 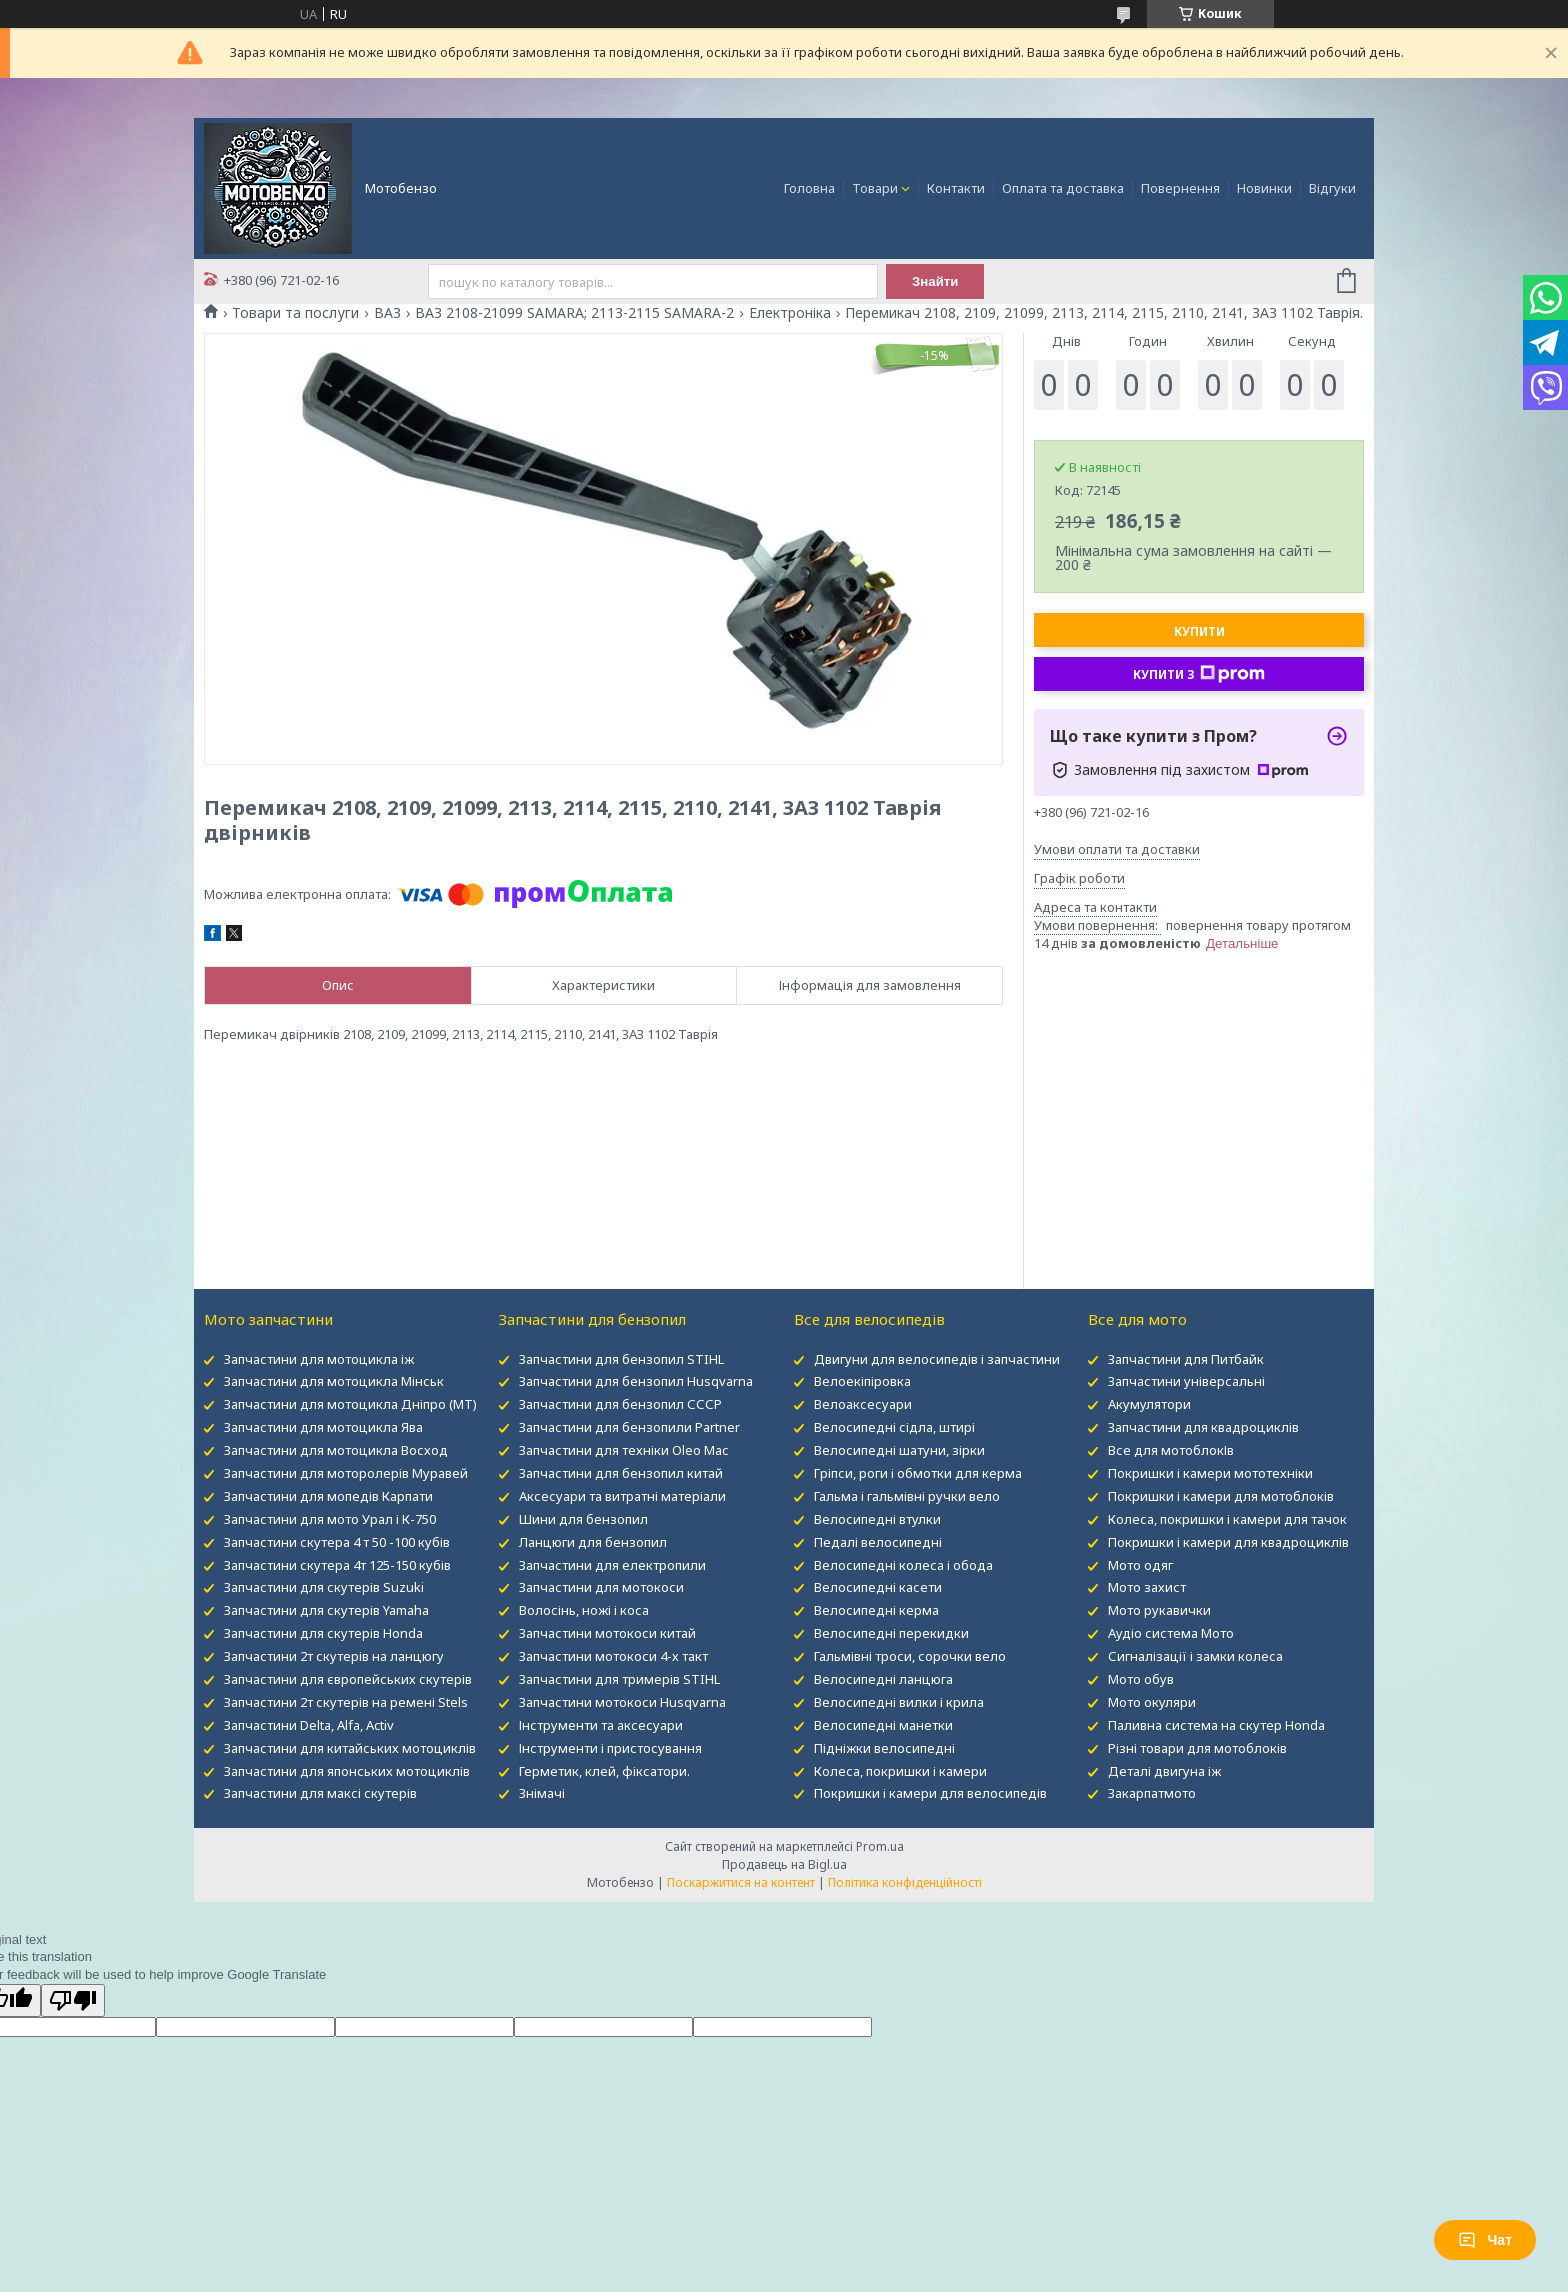 What do you see at coordinates (1221, 1496) in the screenshot?
I see `Покришки і камери для мотоблоків` at bounding box center [1221, 1496].